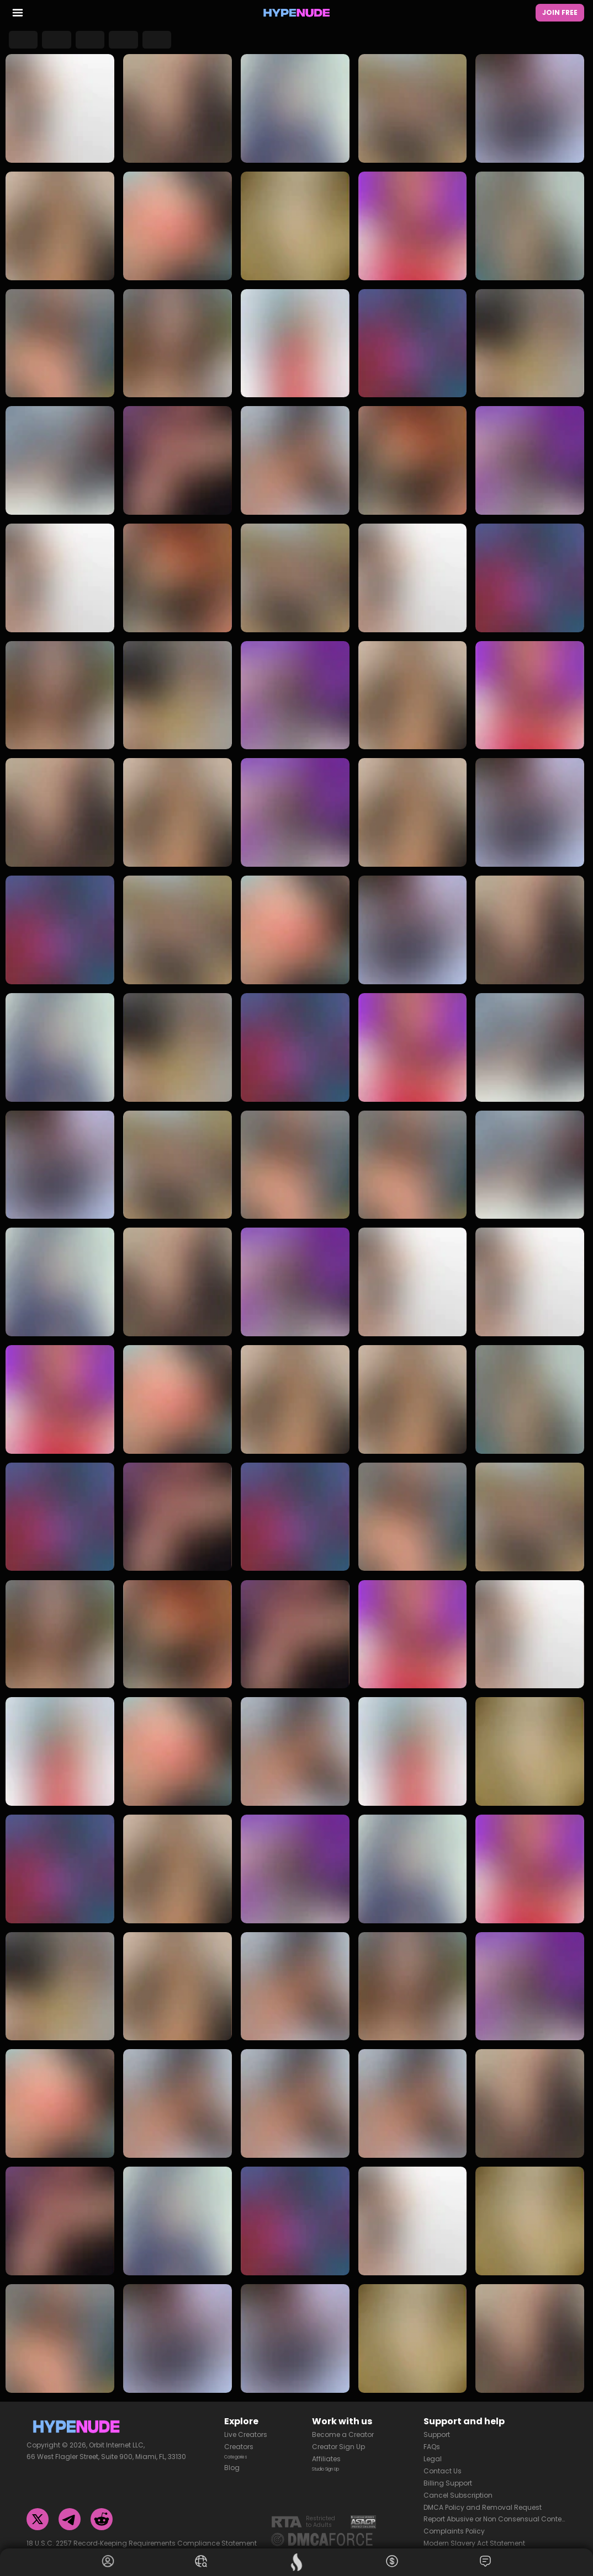  Describe the element at coordinates (442, 2462) in the screenshot. I see `Contact Us` at that location.